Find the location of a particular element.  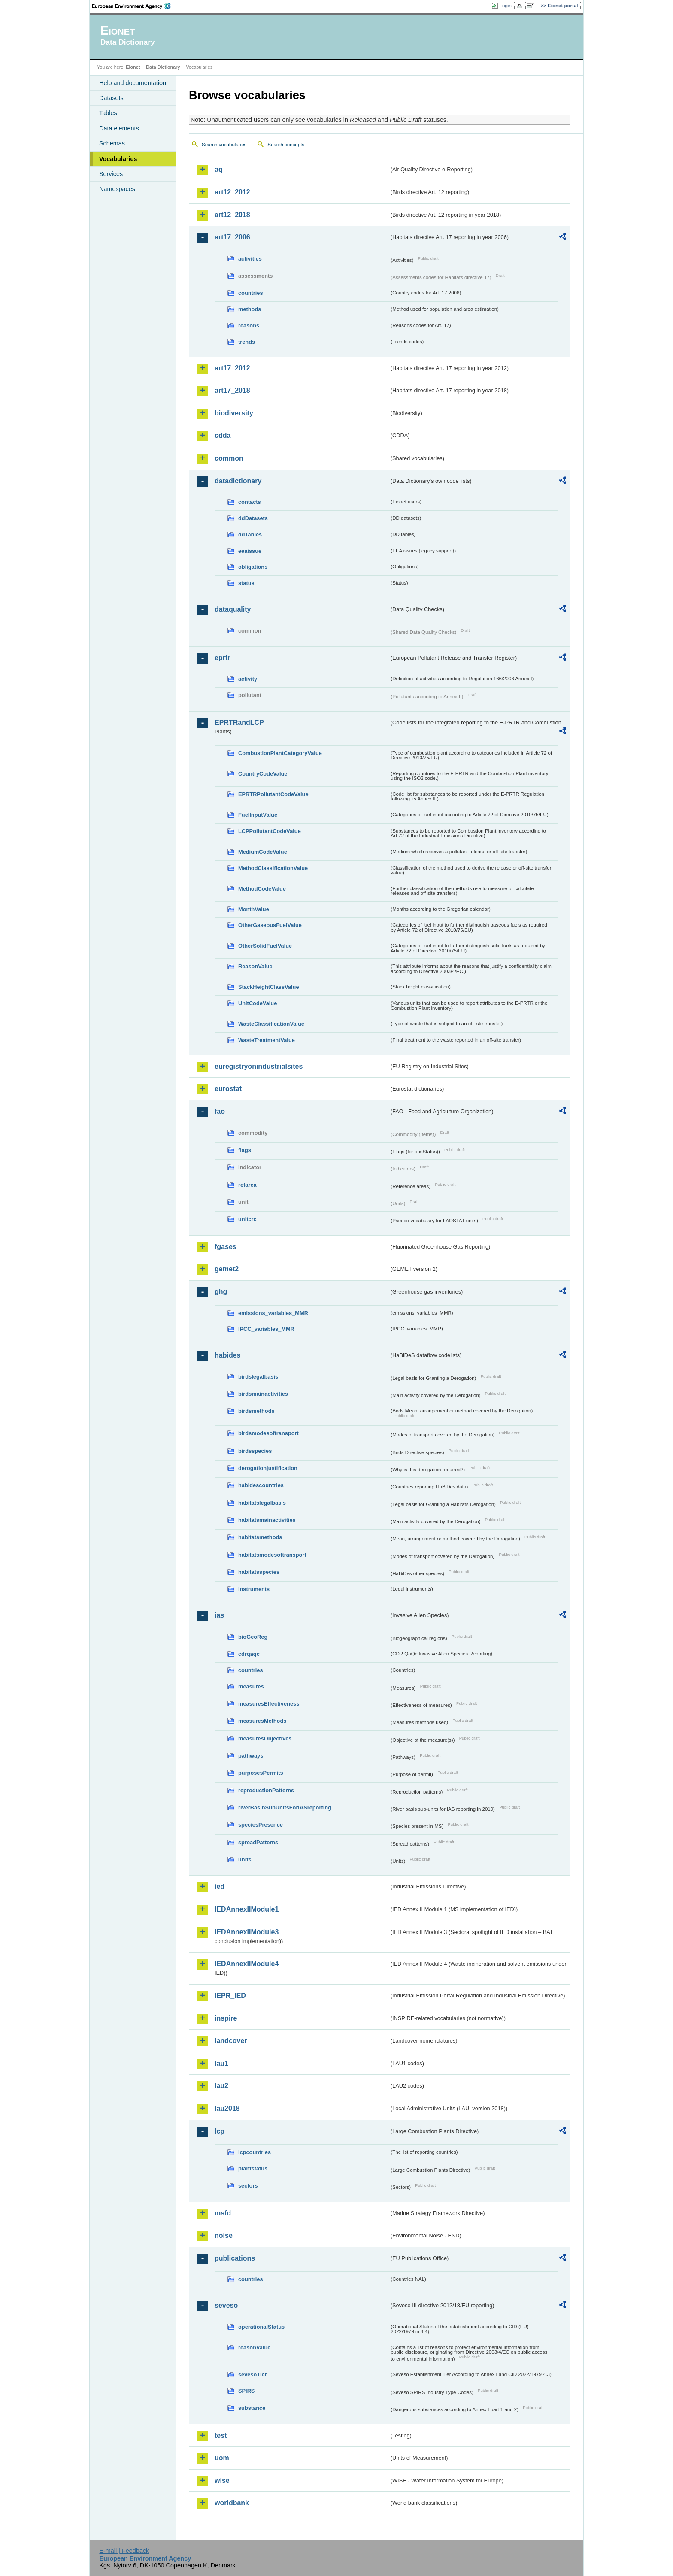

IPCC_variables_MMR is located at coordinates (266, 1329).